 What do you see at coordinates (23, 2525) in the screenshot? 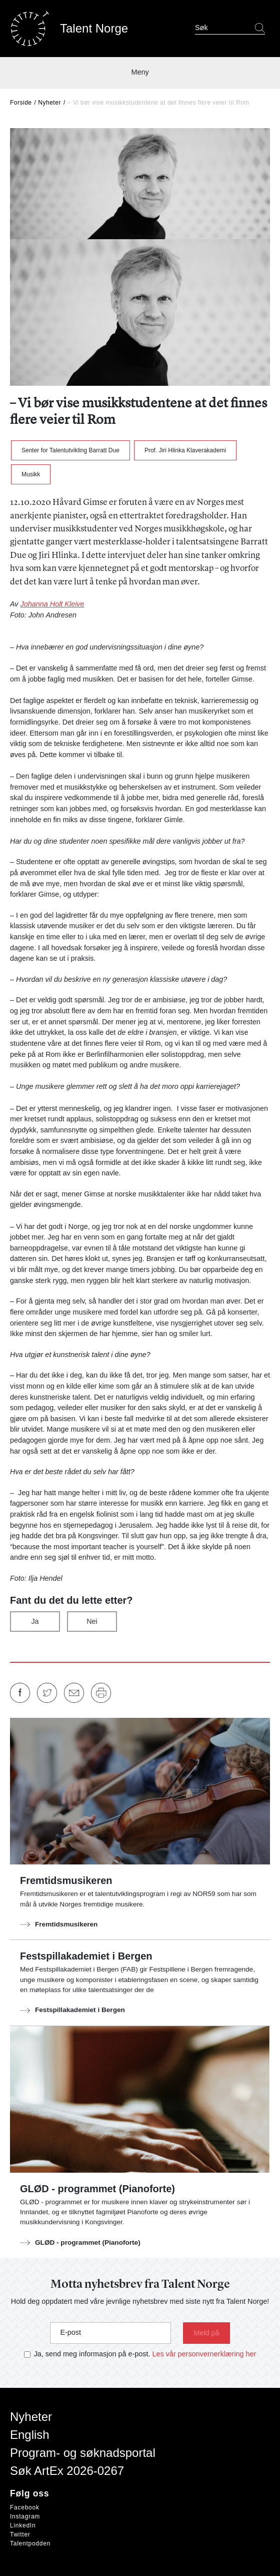
I see `LinkedIn` at bounding box center [23, 2525].